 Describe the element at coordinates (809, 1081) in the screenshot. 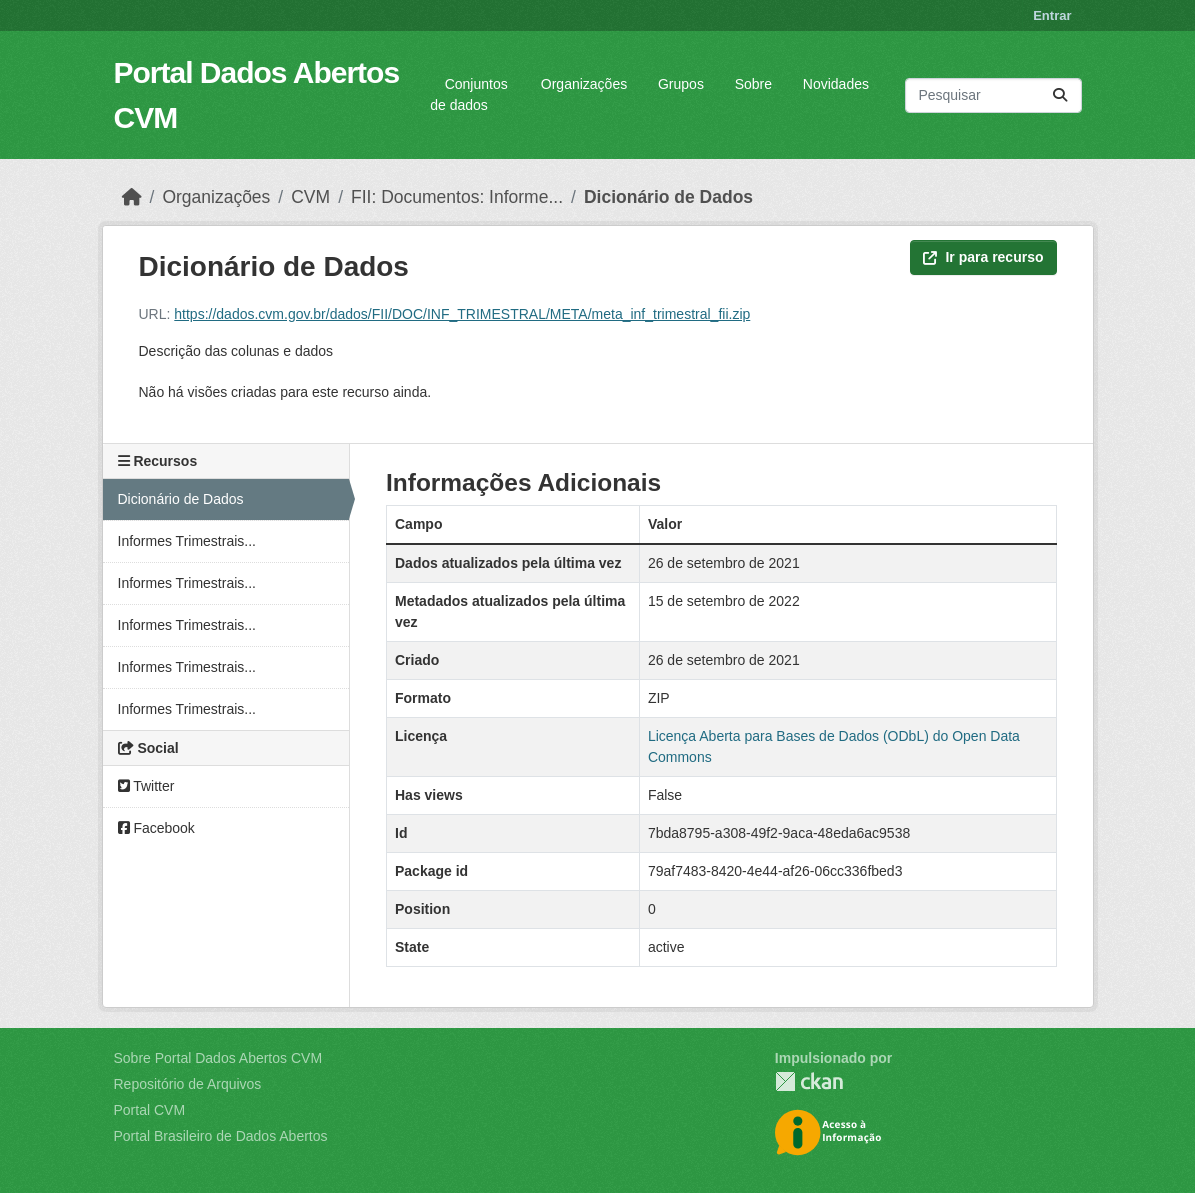

I see `CKAN` at that location.